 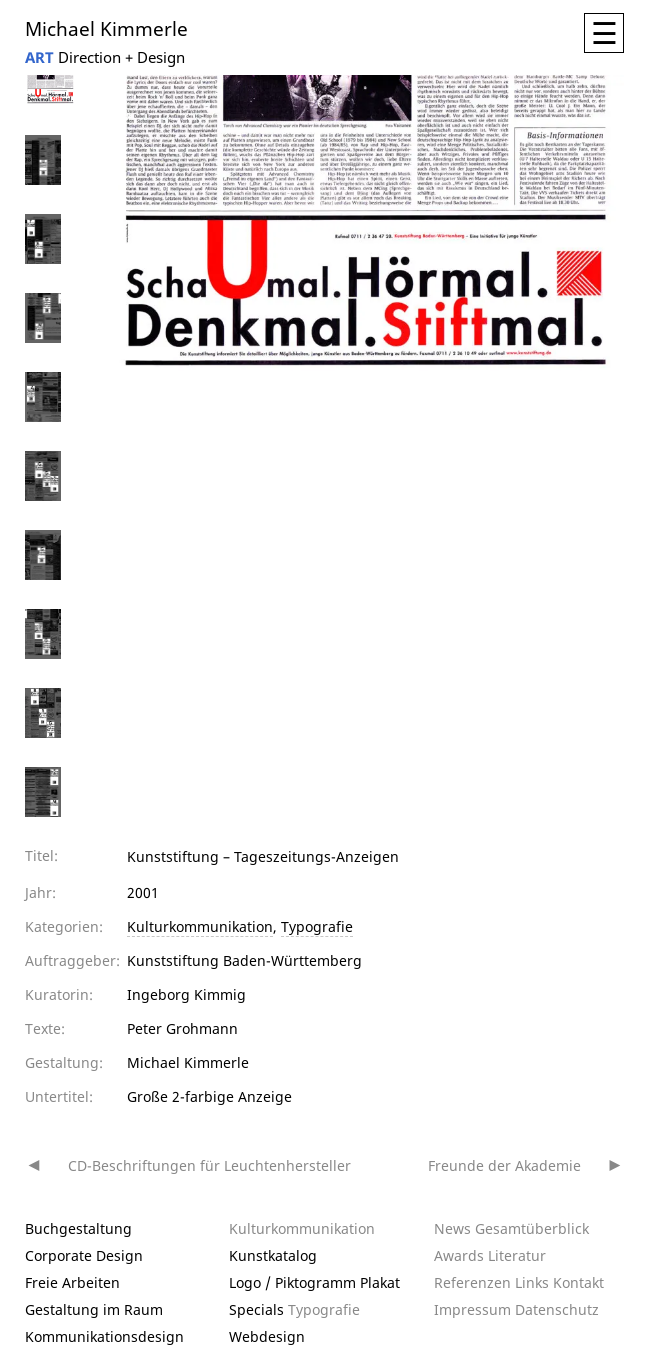 I want to click on Plakat, so click(x=380, y=1282).